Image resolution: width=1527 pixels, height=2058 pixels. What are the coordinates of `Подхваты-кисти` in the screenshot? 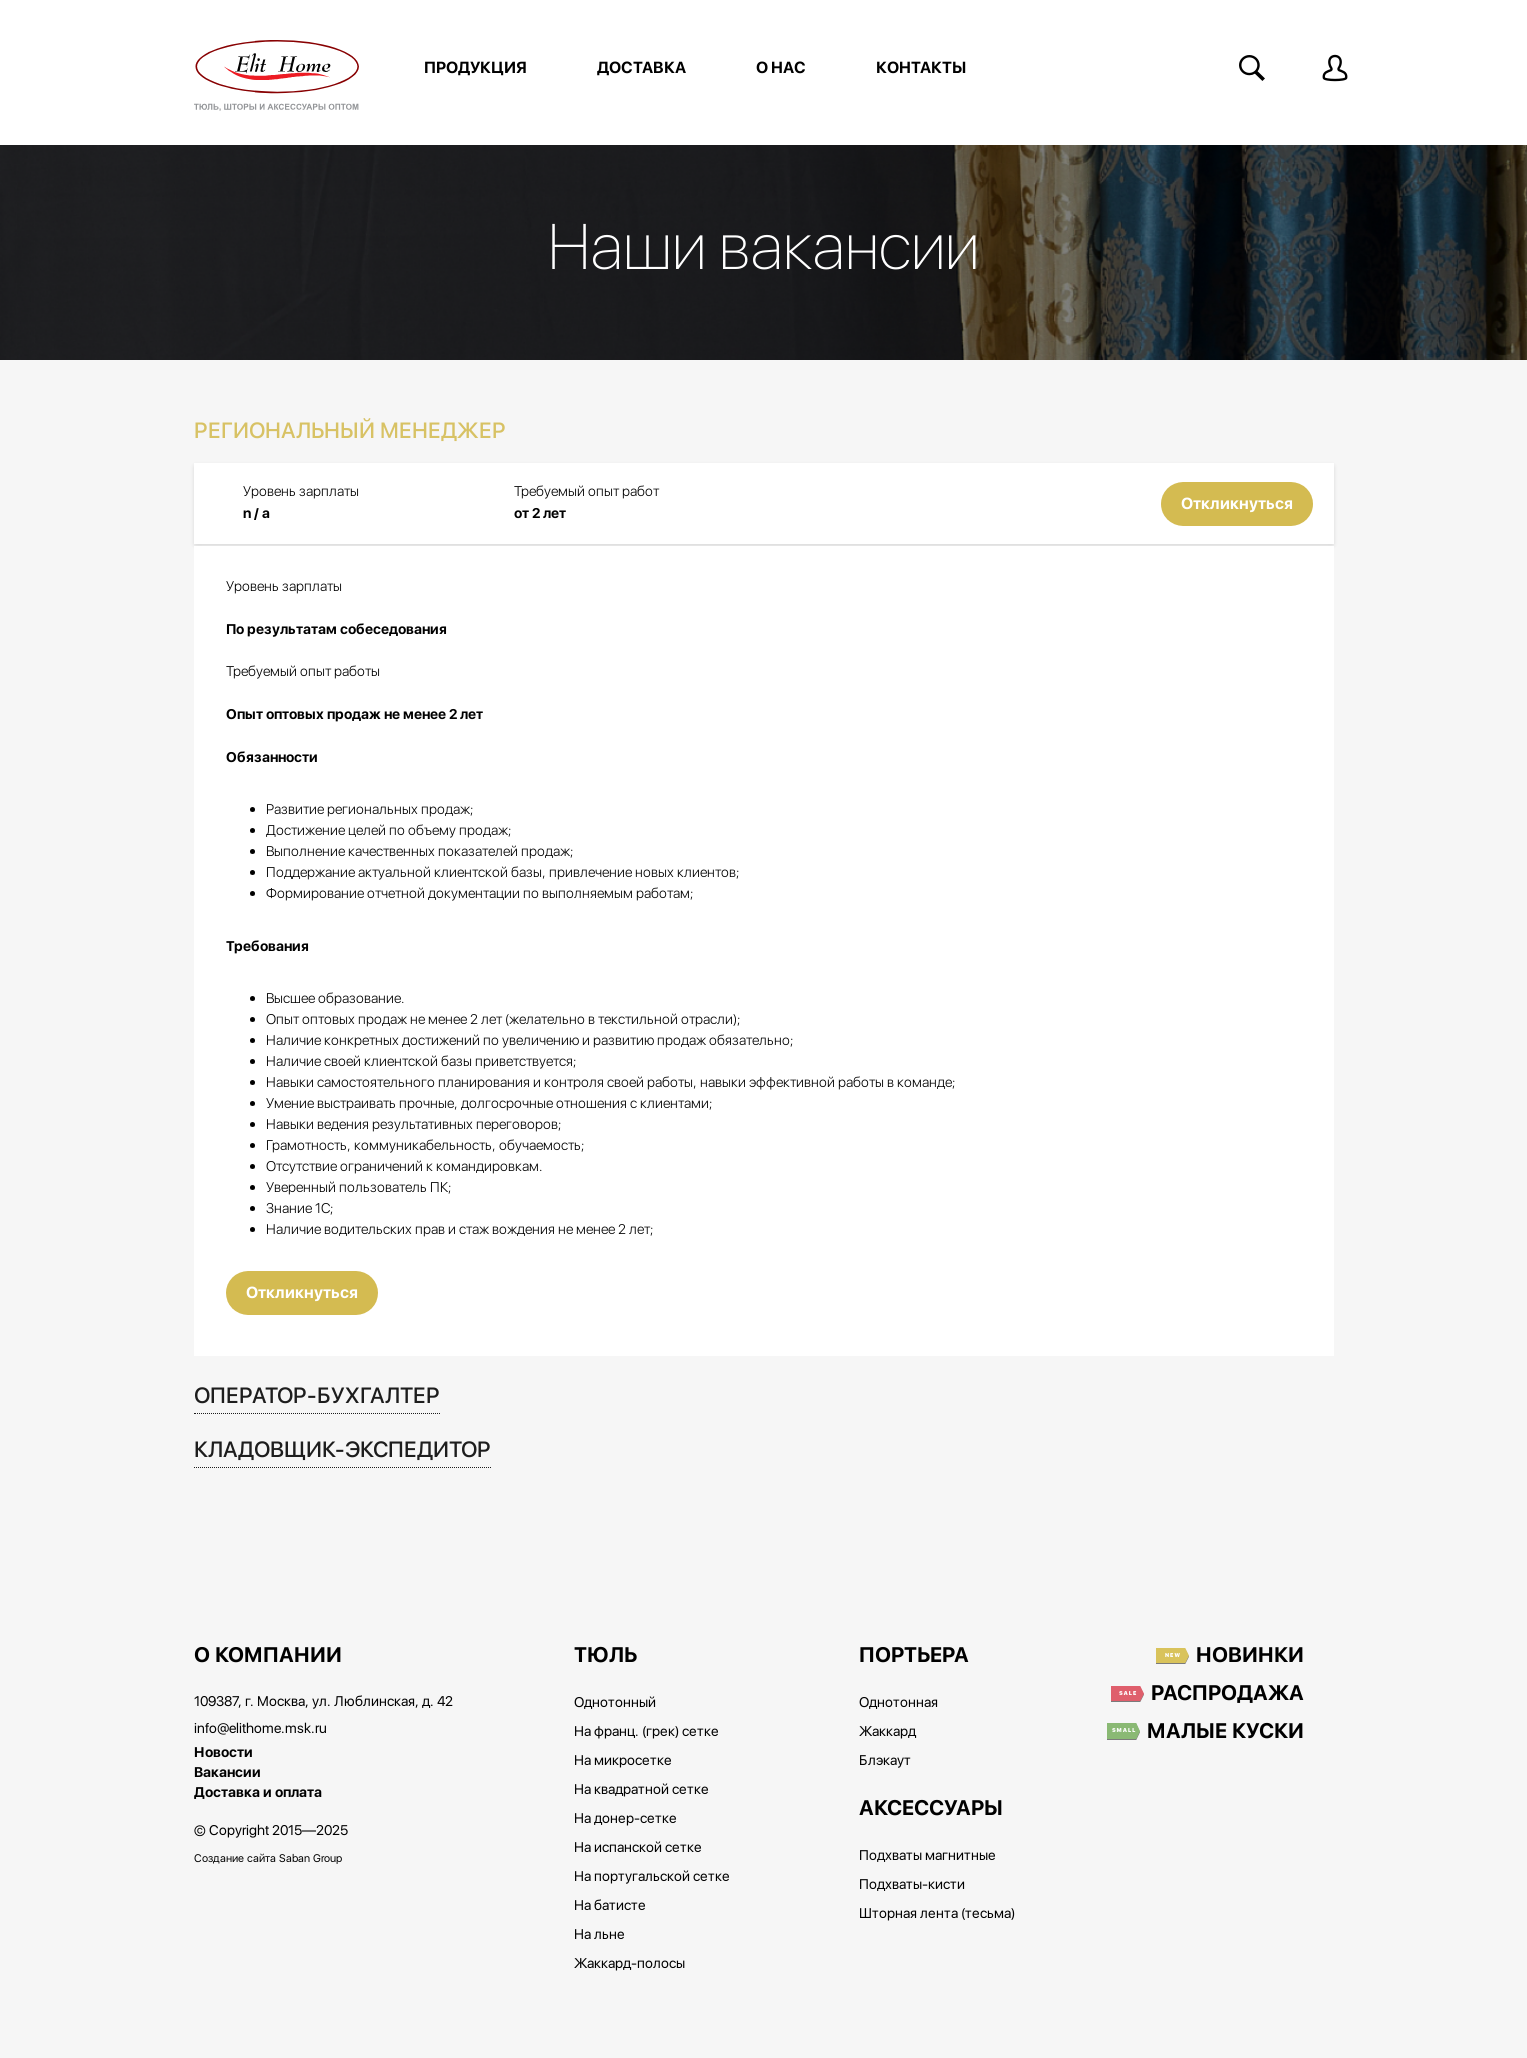 It's located at (912, 1885).